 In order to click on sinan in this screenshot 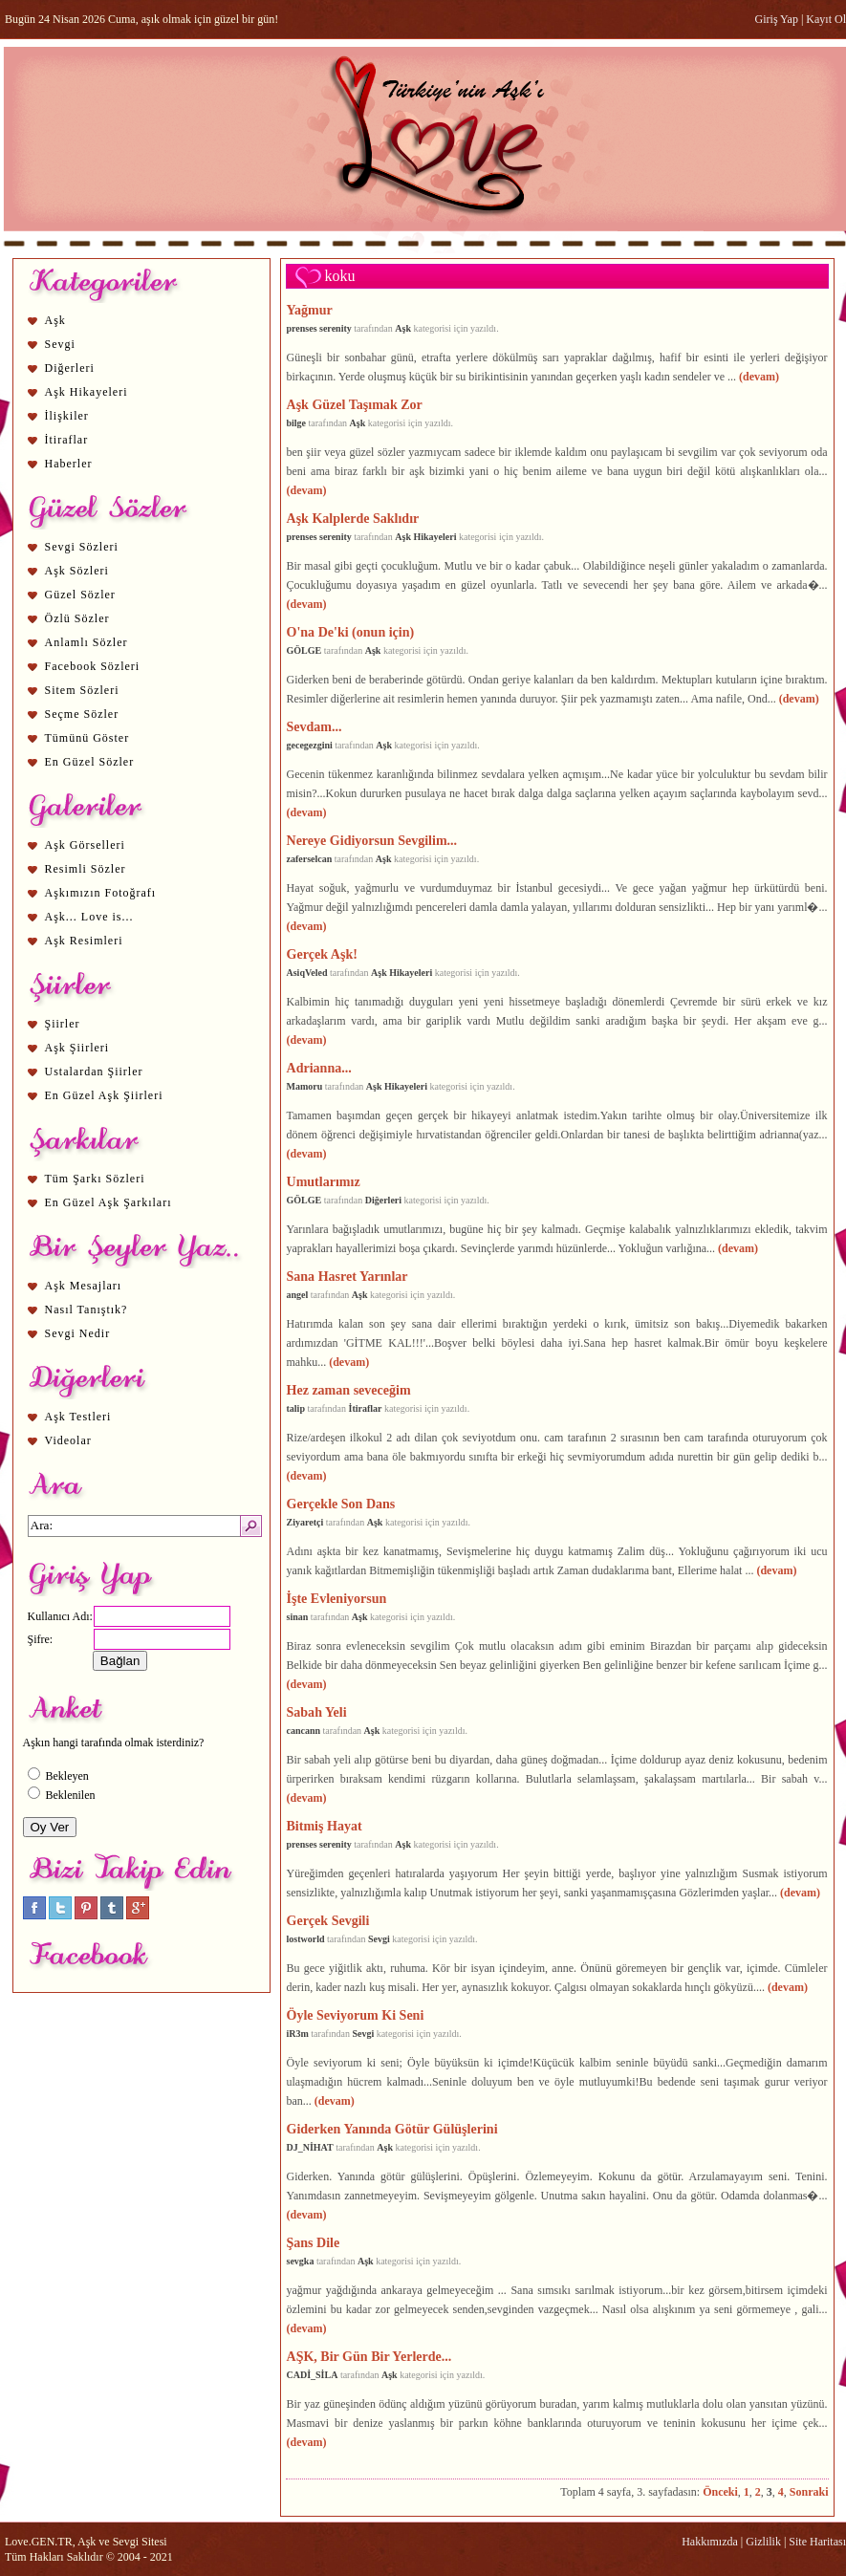, I will do `click(298, 1617)`.